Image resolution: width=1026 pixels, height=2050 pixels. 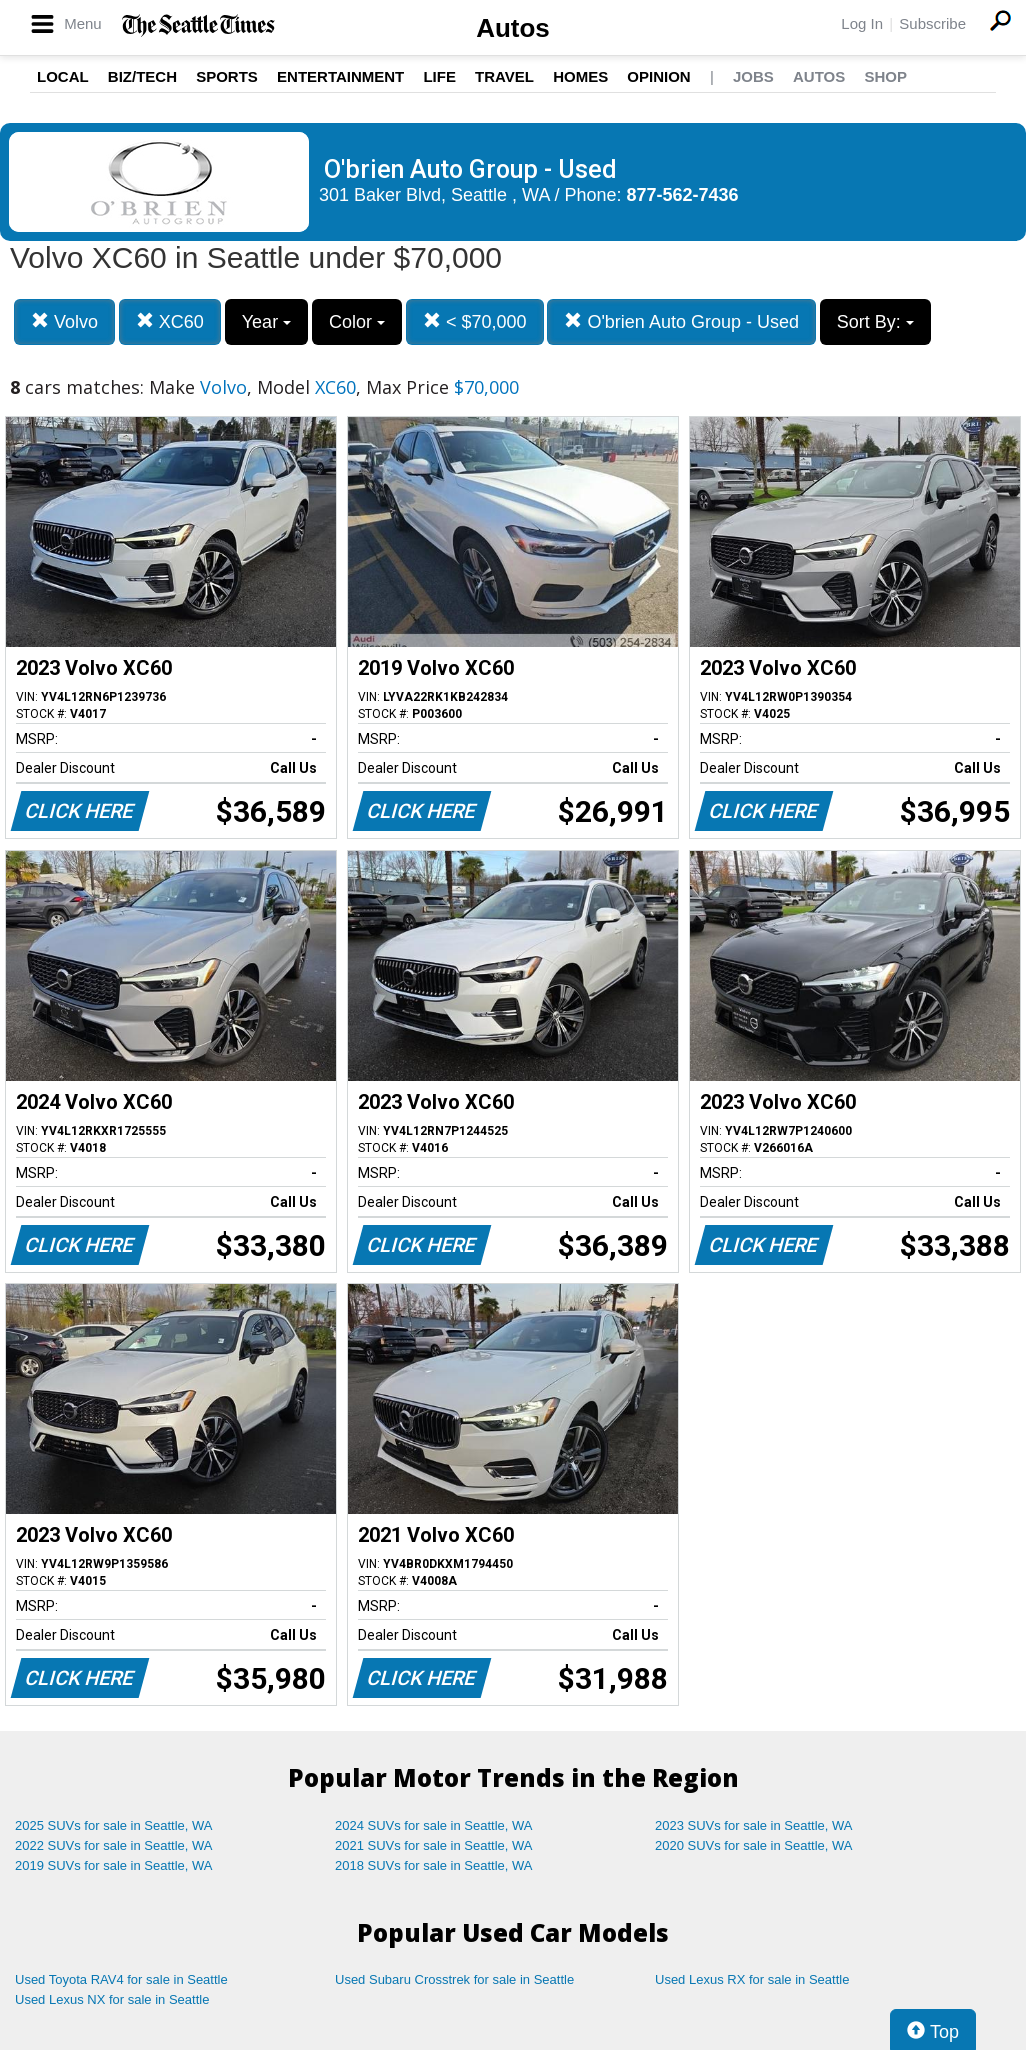 What do you see at coordinates (475, 321) in the screenshot?
I see `< $70,000` at bounding box center [475, 321].